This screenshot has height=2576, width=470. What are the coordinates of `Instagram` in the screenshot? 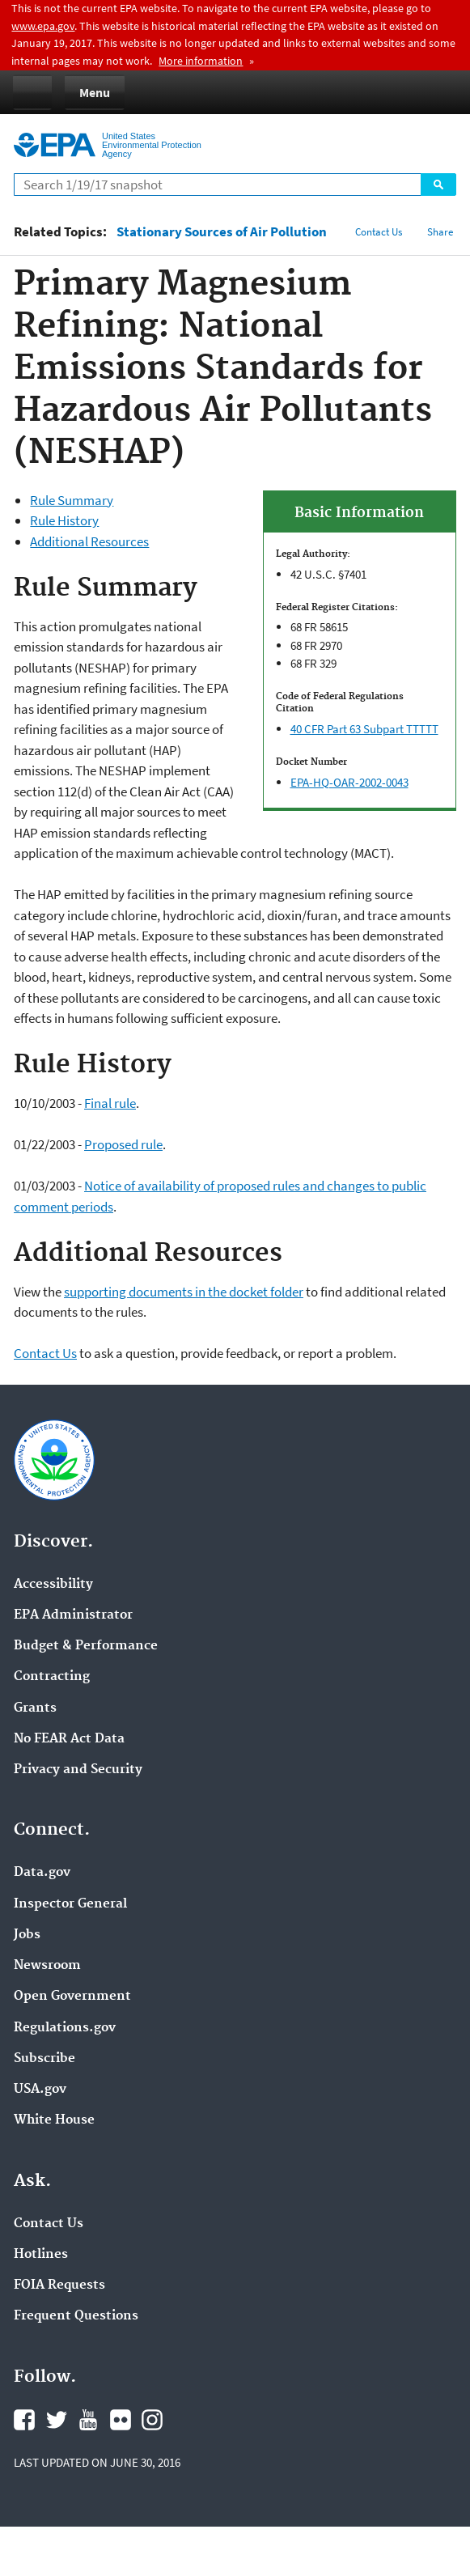 It's located at (152, 2419).